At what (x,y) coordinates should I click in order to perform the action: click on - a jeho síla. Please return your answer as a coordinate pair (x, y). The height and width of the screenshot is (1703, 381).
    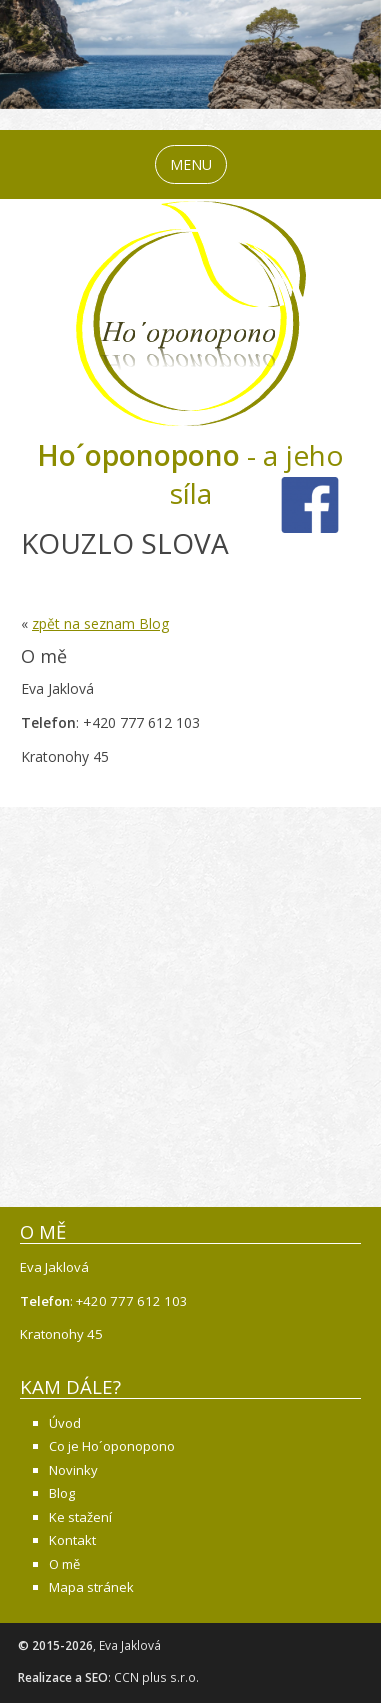
    Looking at the image, I should click on (190, 474).